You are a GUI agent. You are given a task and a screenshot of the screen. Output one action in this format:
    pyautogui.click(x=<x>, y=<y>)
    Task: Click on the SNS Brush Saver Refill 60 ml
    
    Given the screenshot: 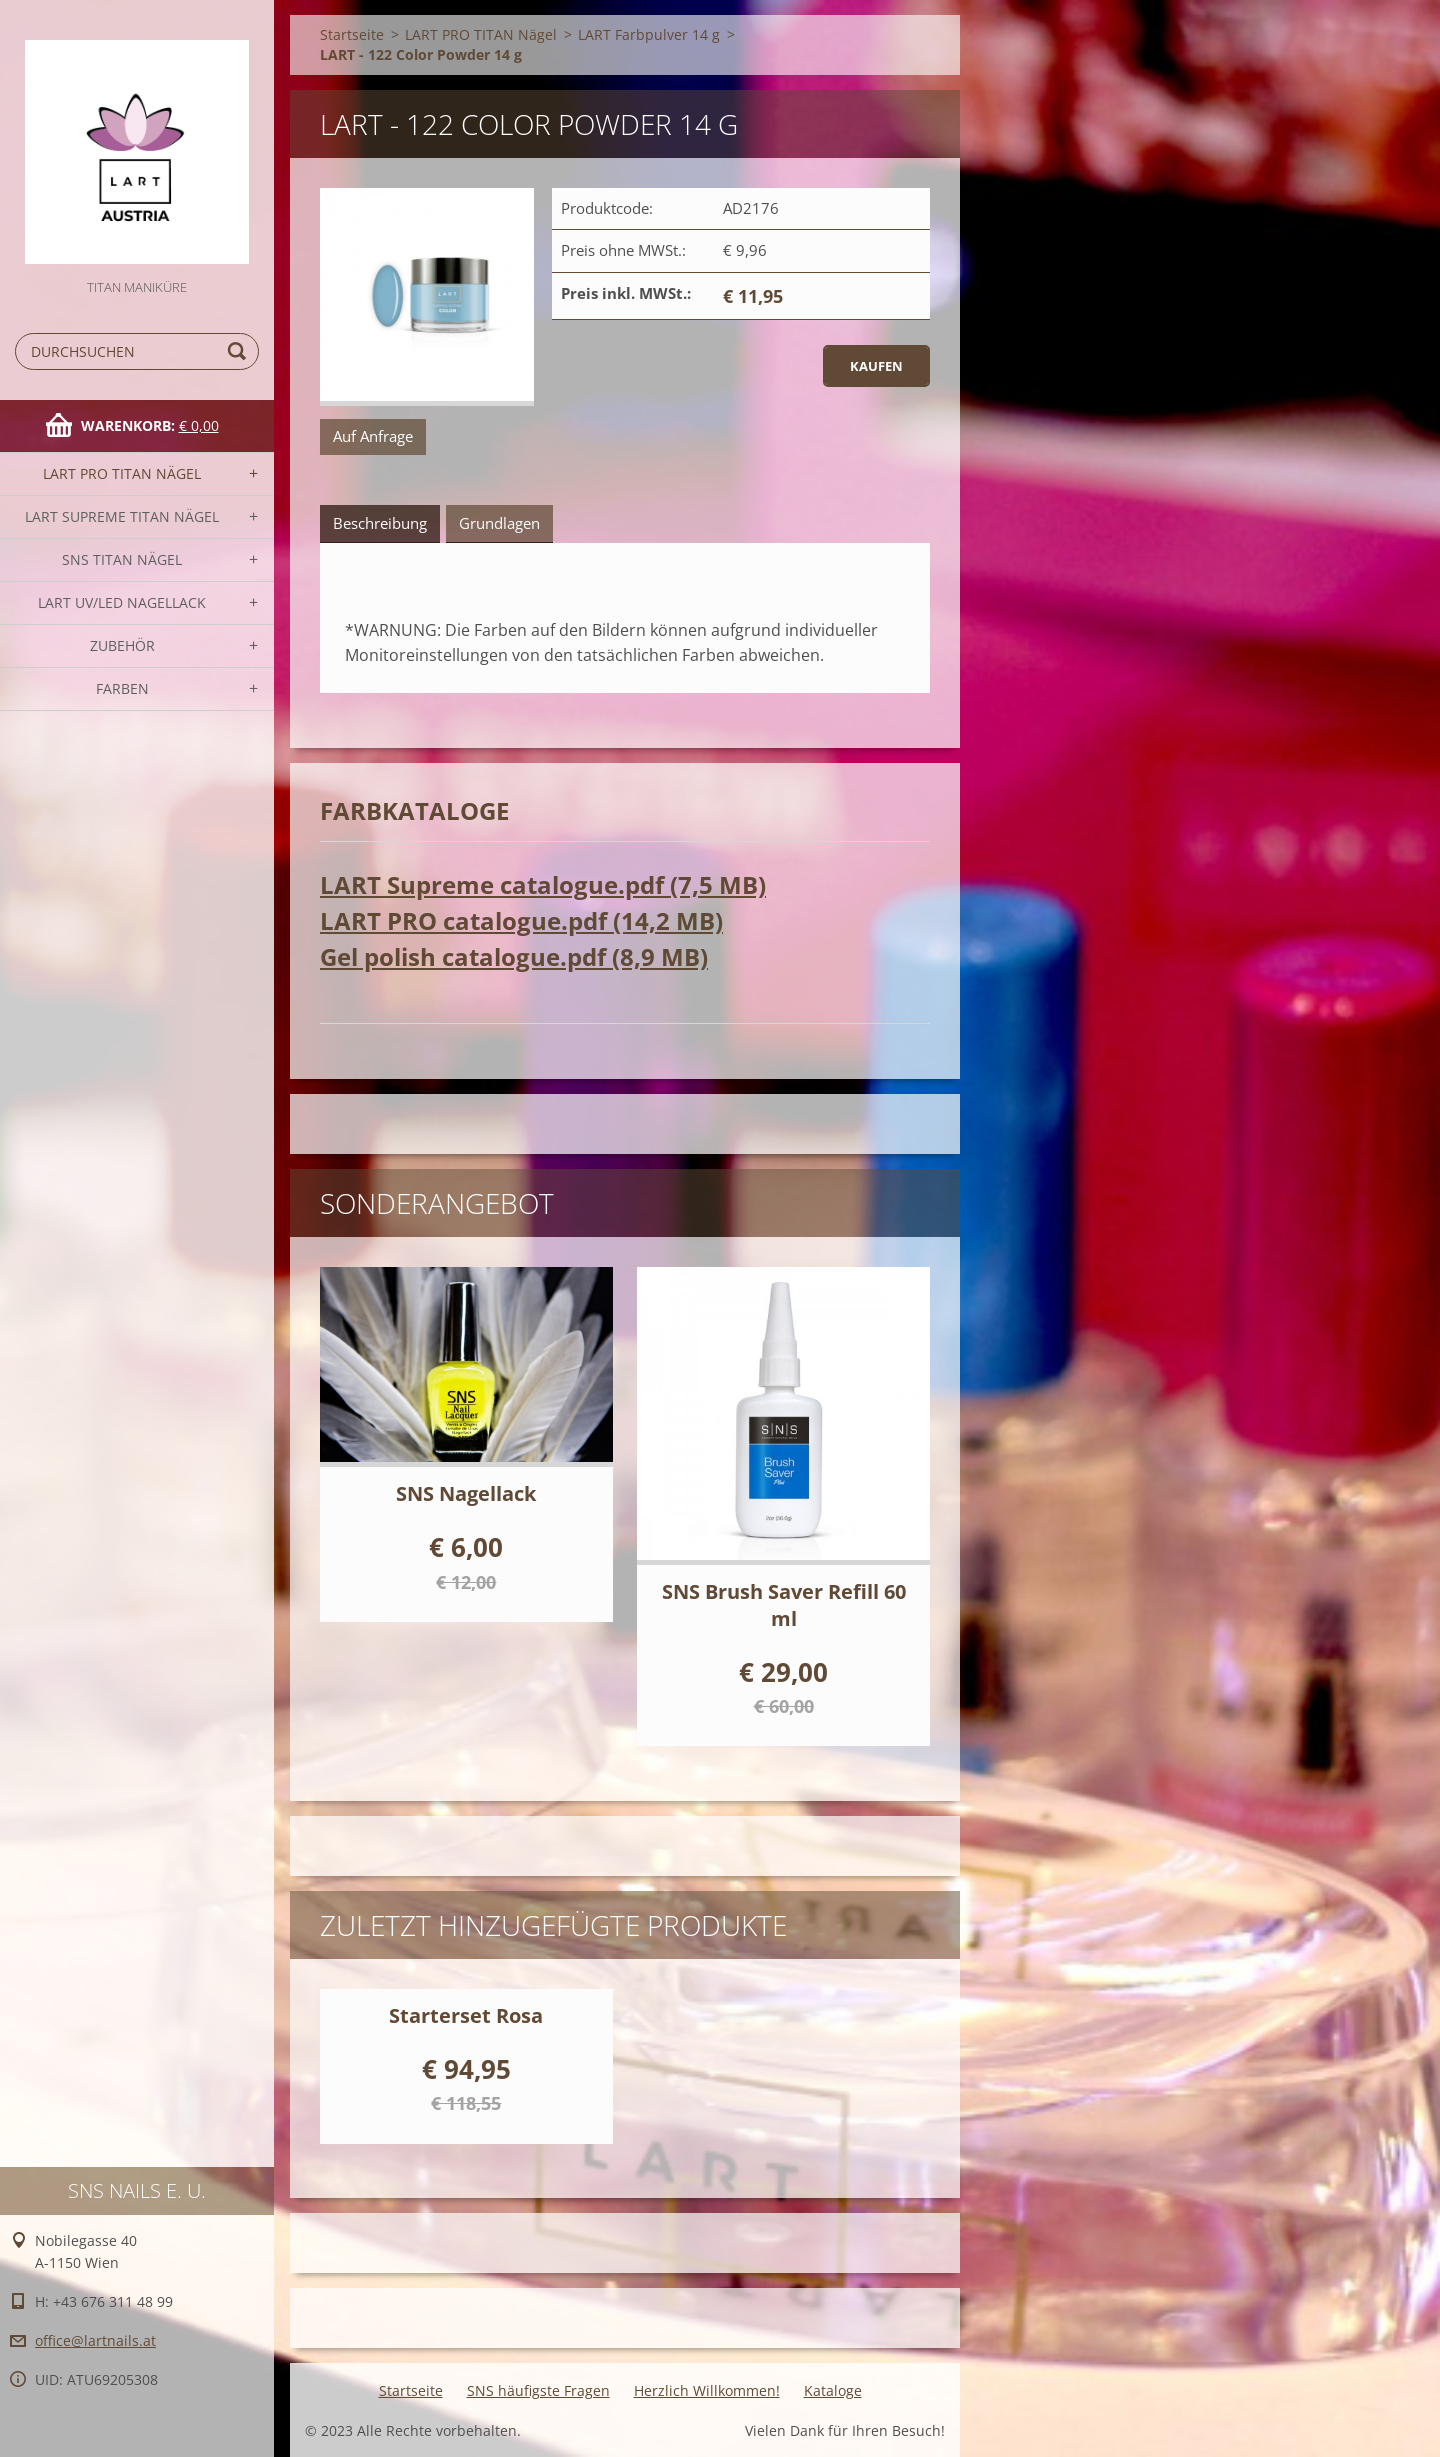 What is the action you would take?
    pyautogui.click(x=784, y=1605)
    